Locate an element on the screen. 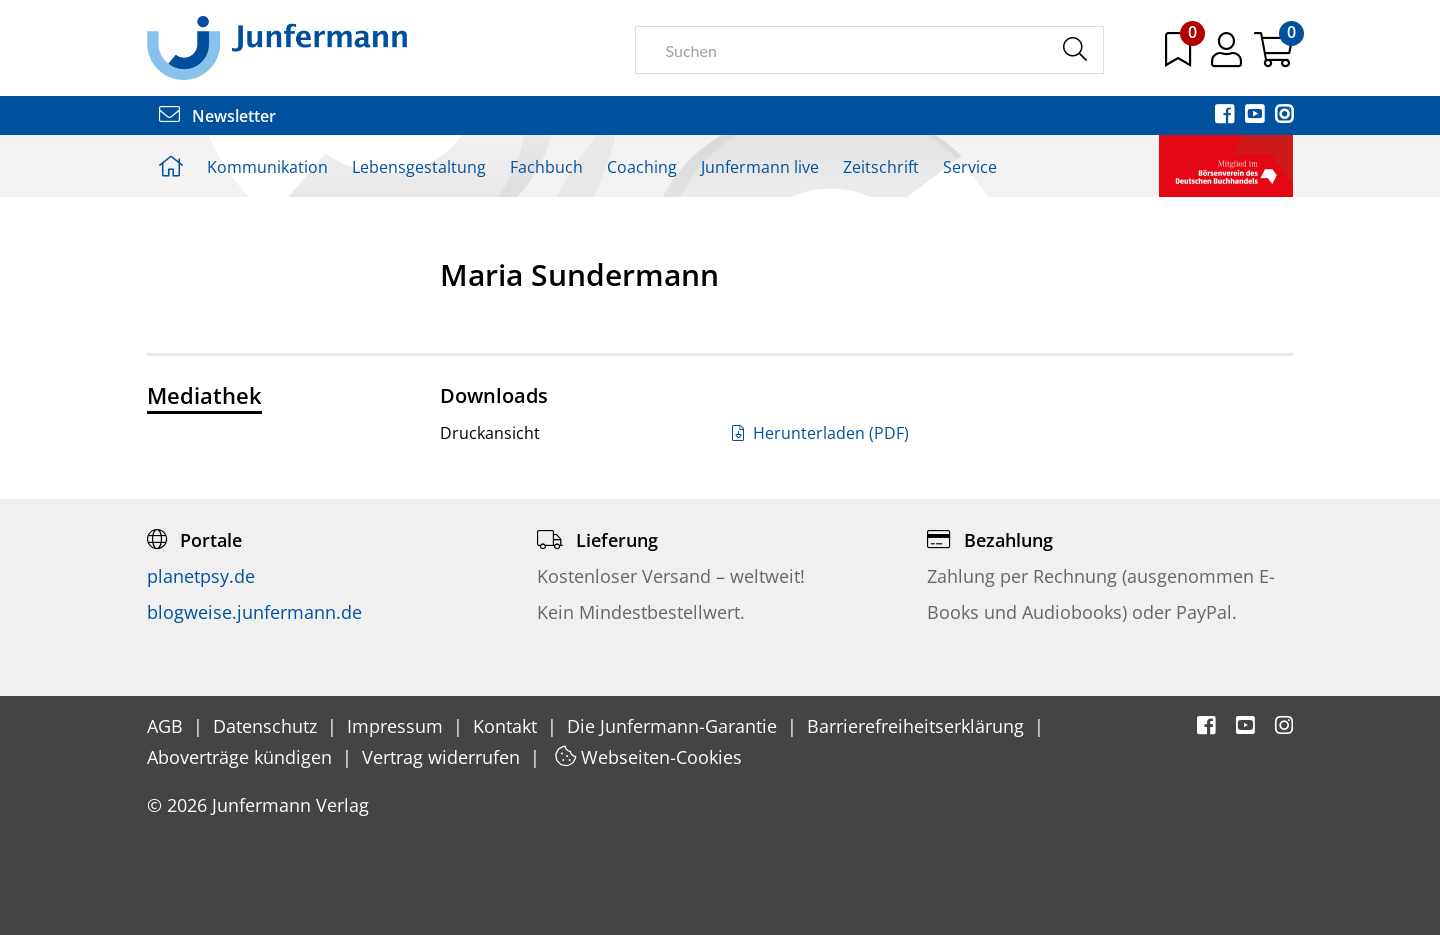  Herunterladen (PDF) is located at coordinates (820, 433).